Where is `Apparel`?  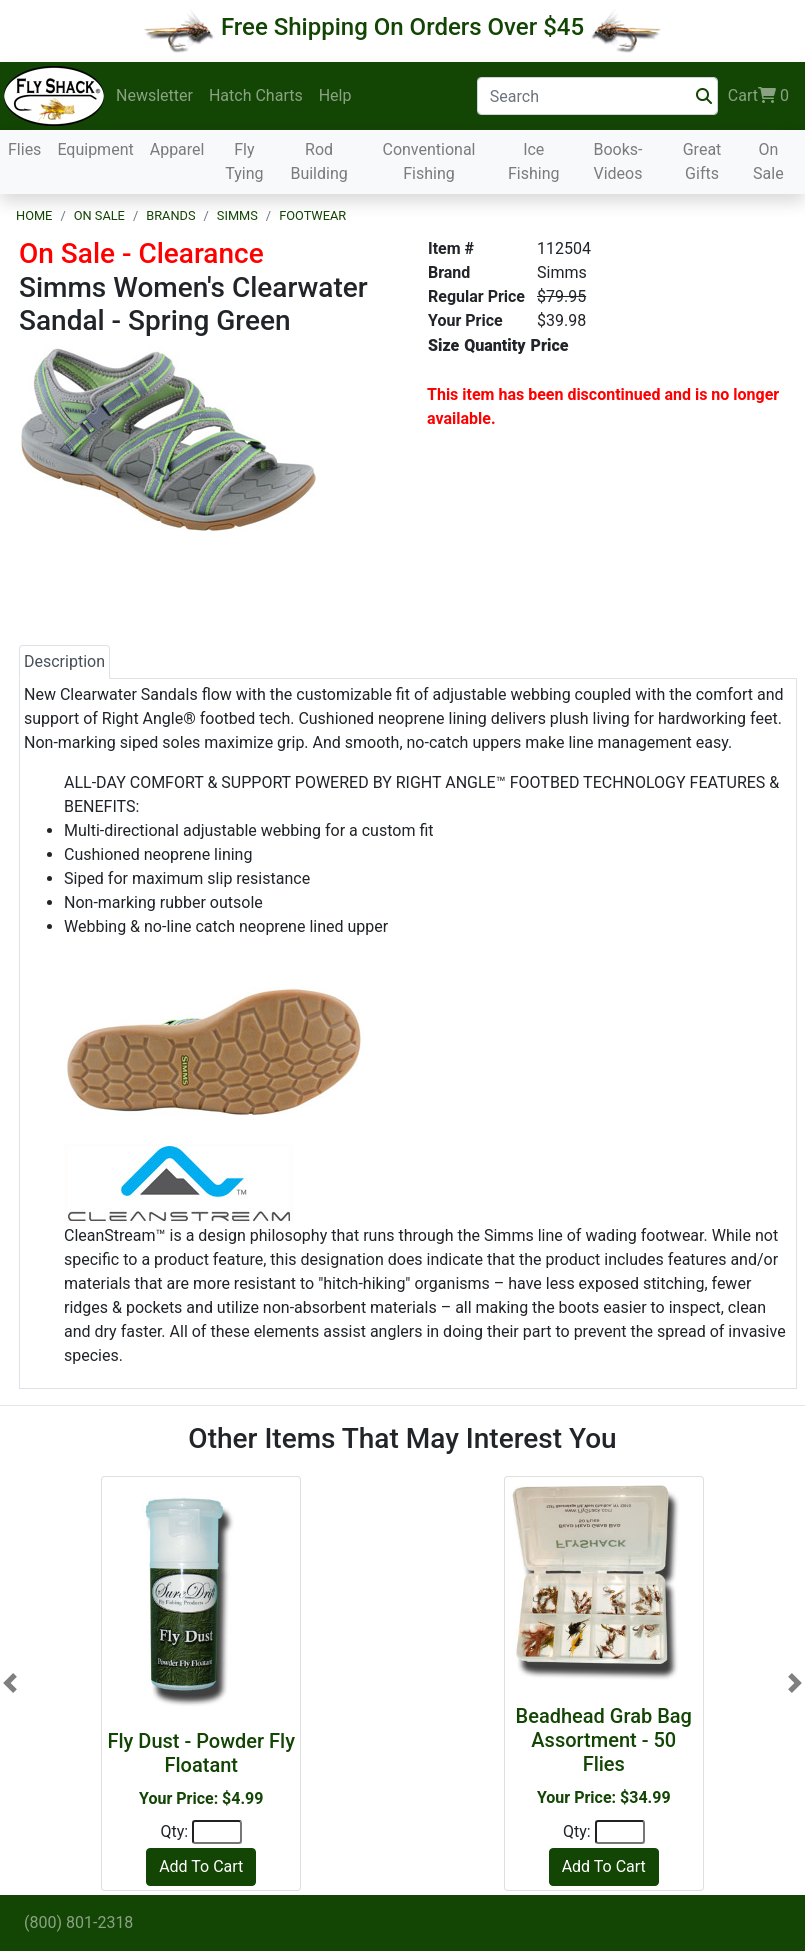 Apparel is located at coordinates (177, 149).